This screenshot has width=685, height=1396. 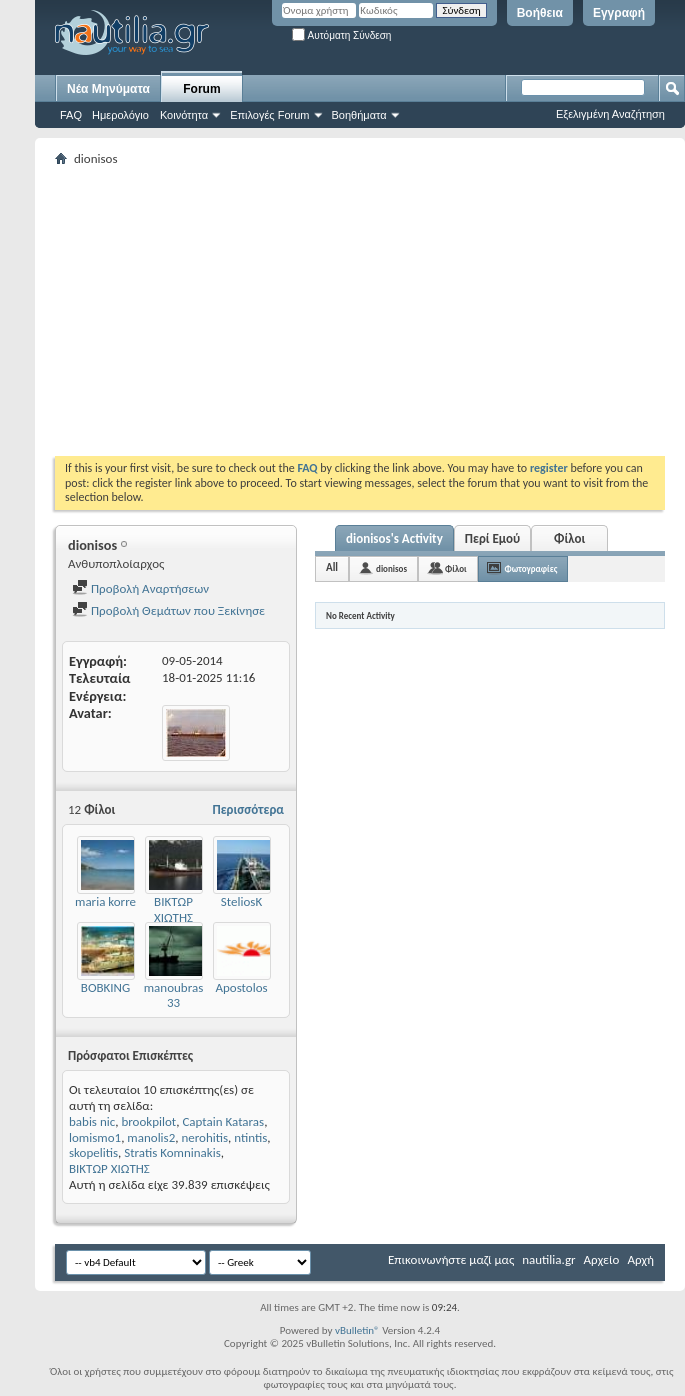 What do you see at coordinates (204, 1137) in the screenshot?
I see `nerohitis` at bounding box center [204, 1137].